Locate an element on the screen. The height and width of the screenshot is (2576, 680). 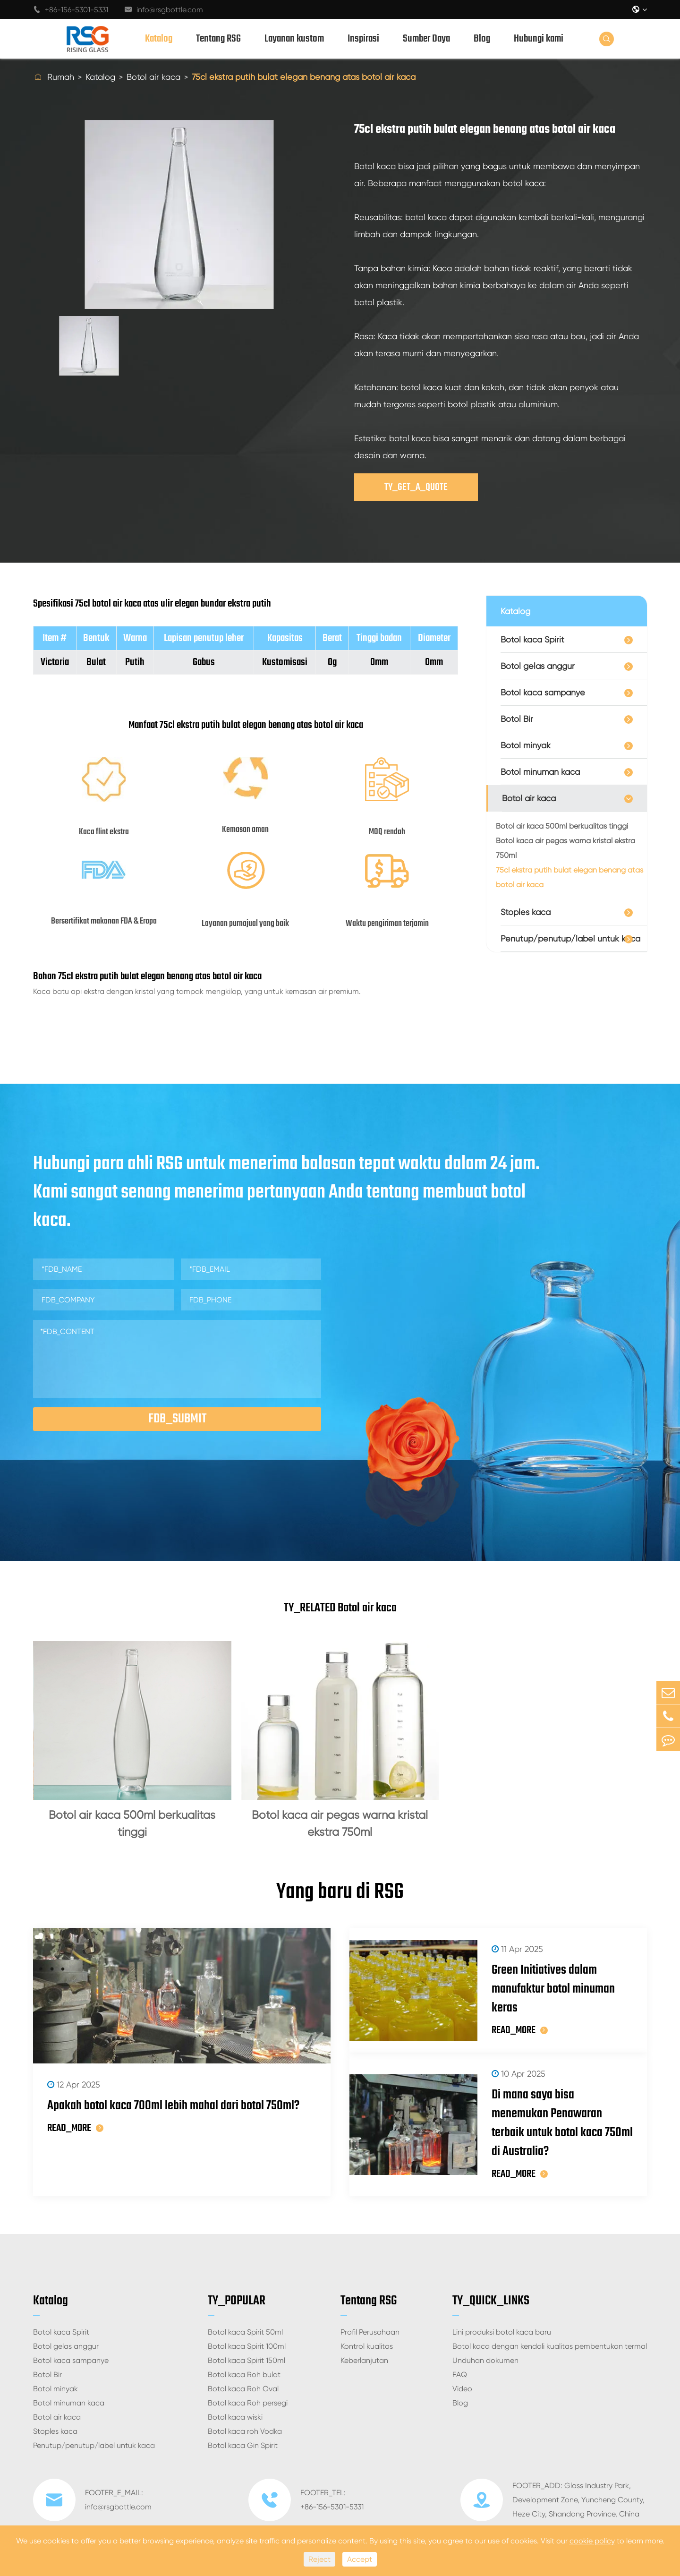
cookie policy is located at coordinates (592, 2540).